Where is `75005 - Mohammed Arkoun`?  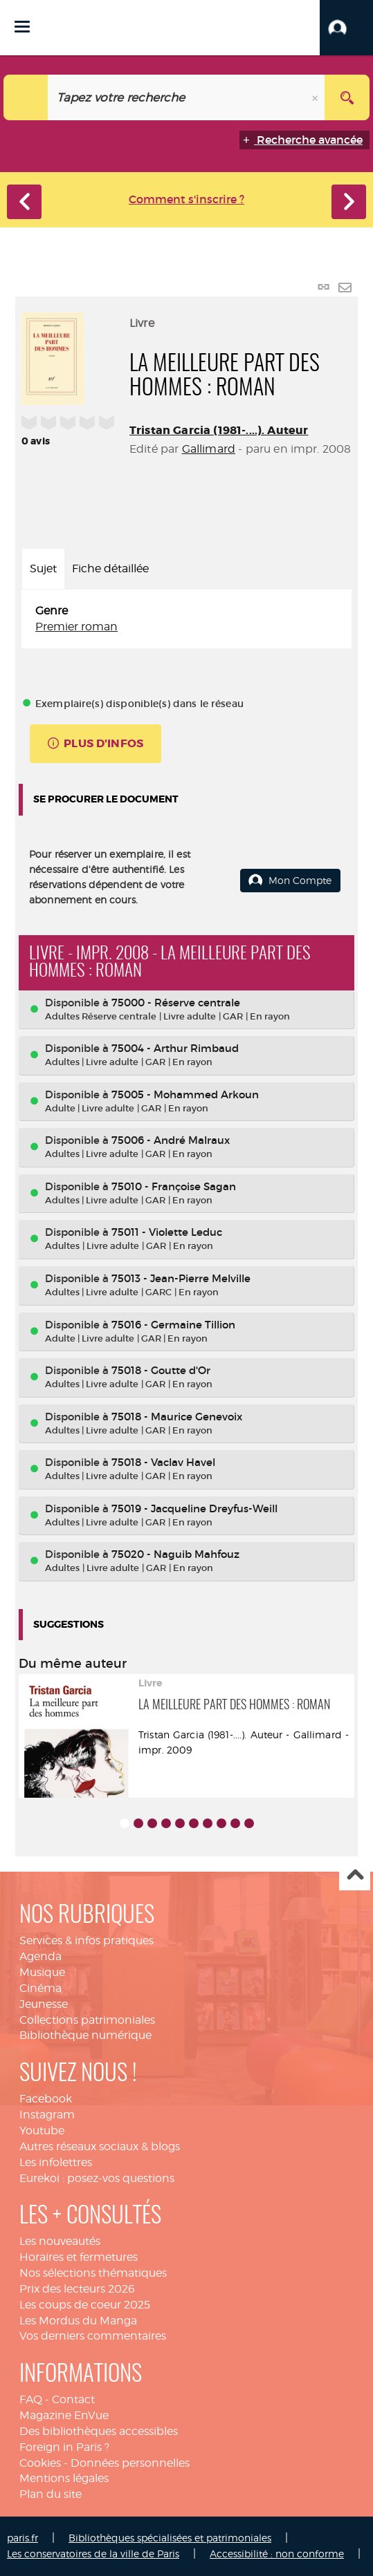
75005 - Mohammed Arkoun is located at coordinates (185, 1094).